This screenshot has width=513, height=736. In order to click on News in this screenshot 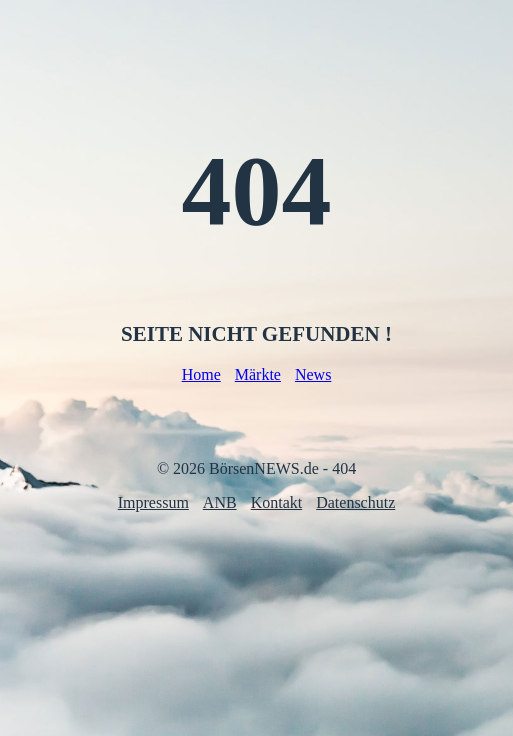, I will do `click(313, 374)`.